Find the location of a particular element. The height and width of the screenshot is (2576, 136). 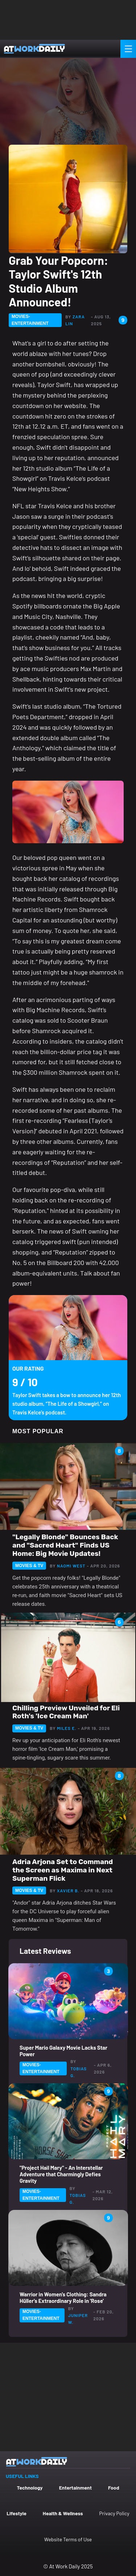

Lifestyle is located at coordinates (16, 2513).